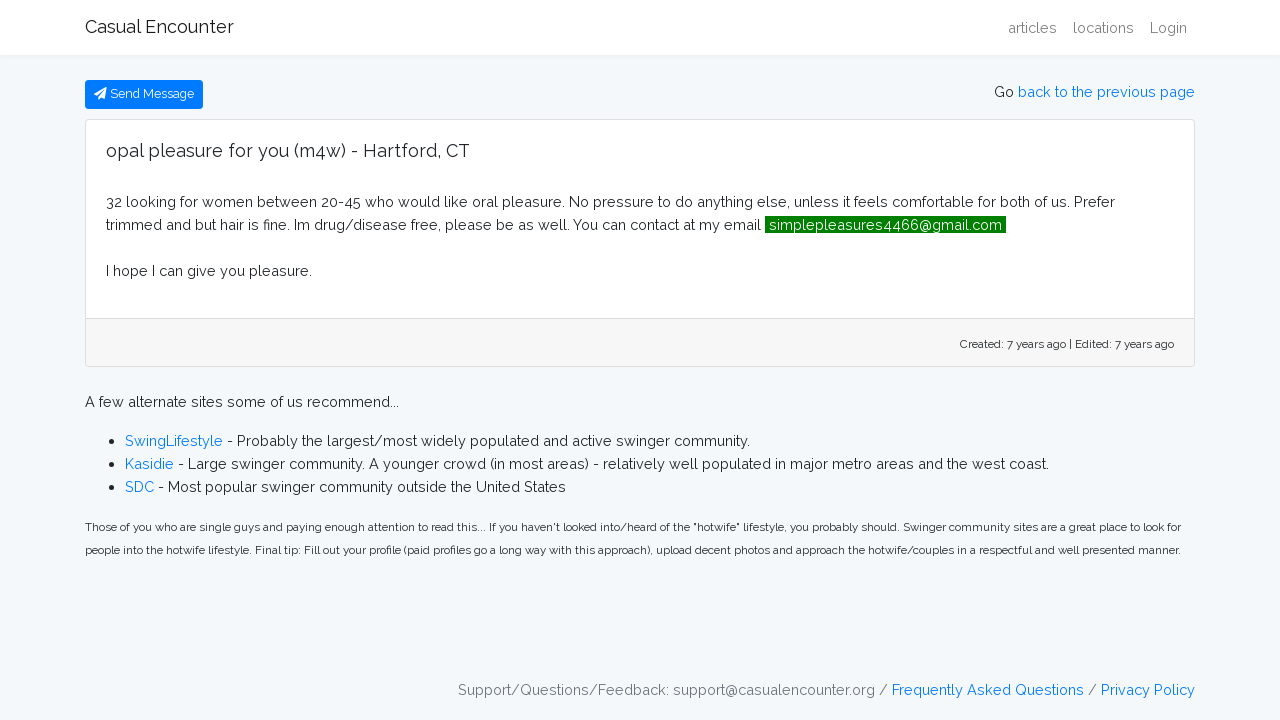 The image size is (1280, 720). Describe the element at coordinates (174, 440) in the screenshot. I see `SwingLifestyle` at that location.